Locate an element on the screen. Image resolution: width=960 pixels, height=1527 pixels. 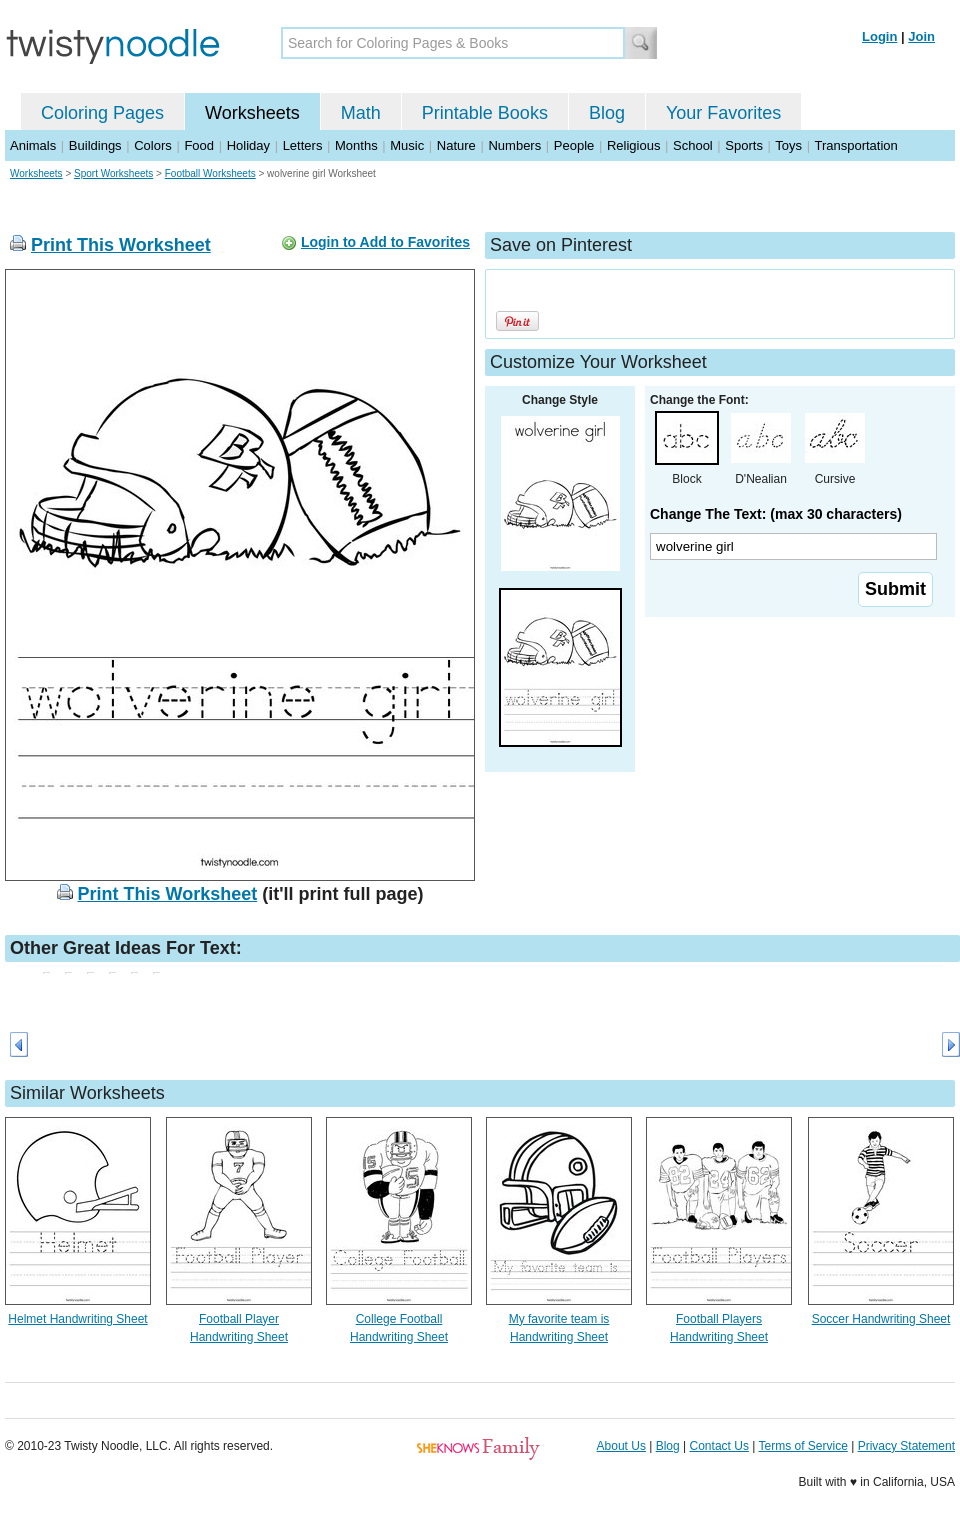
Privacy Statement is located at coordinates (906, 1446).